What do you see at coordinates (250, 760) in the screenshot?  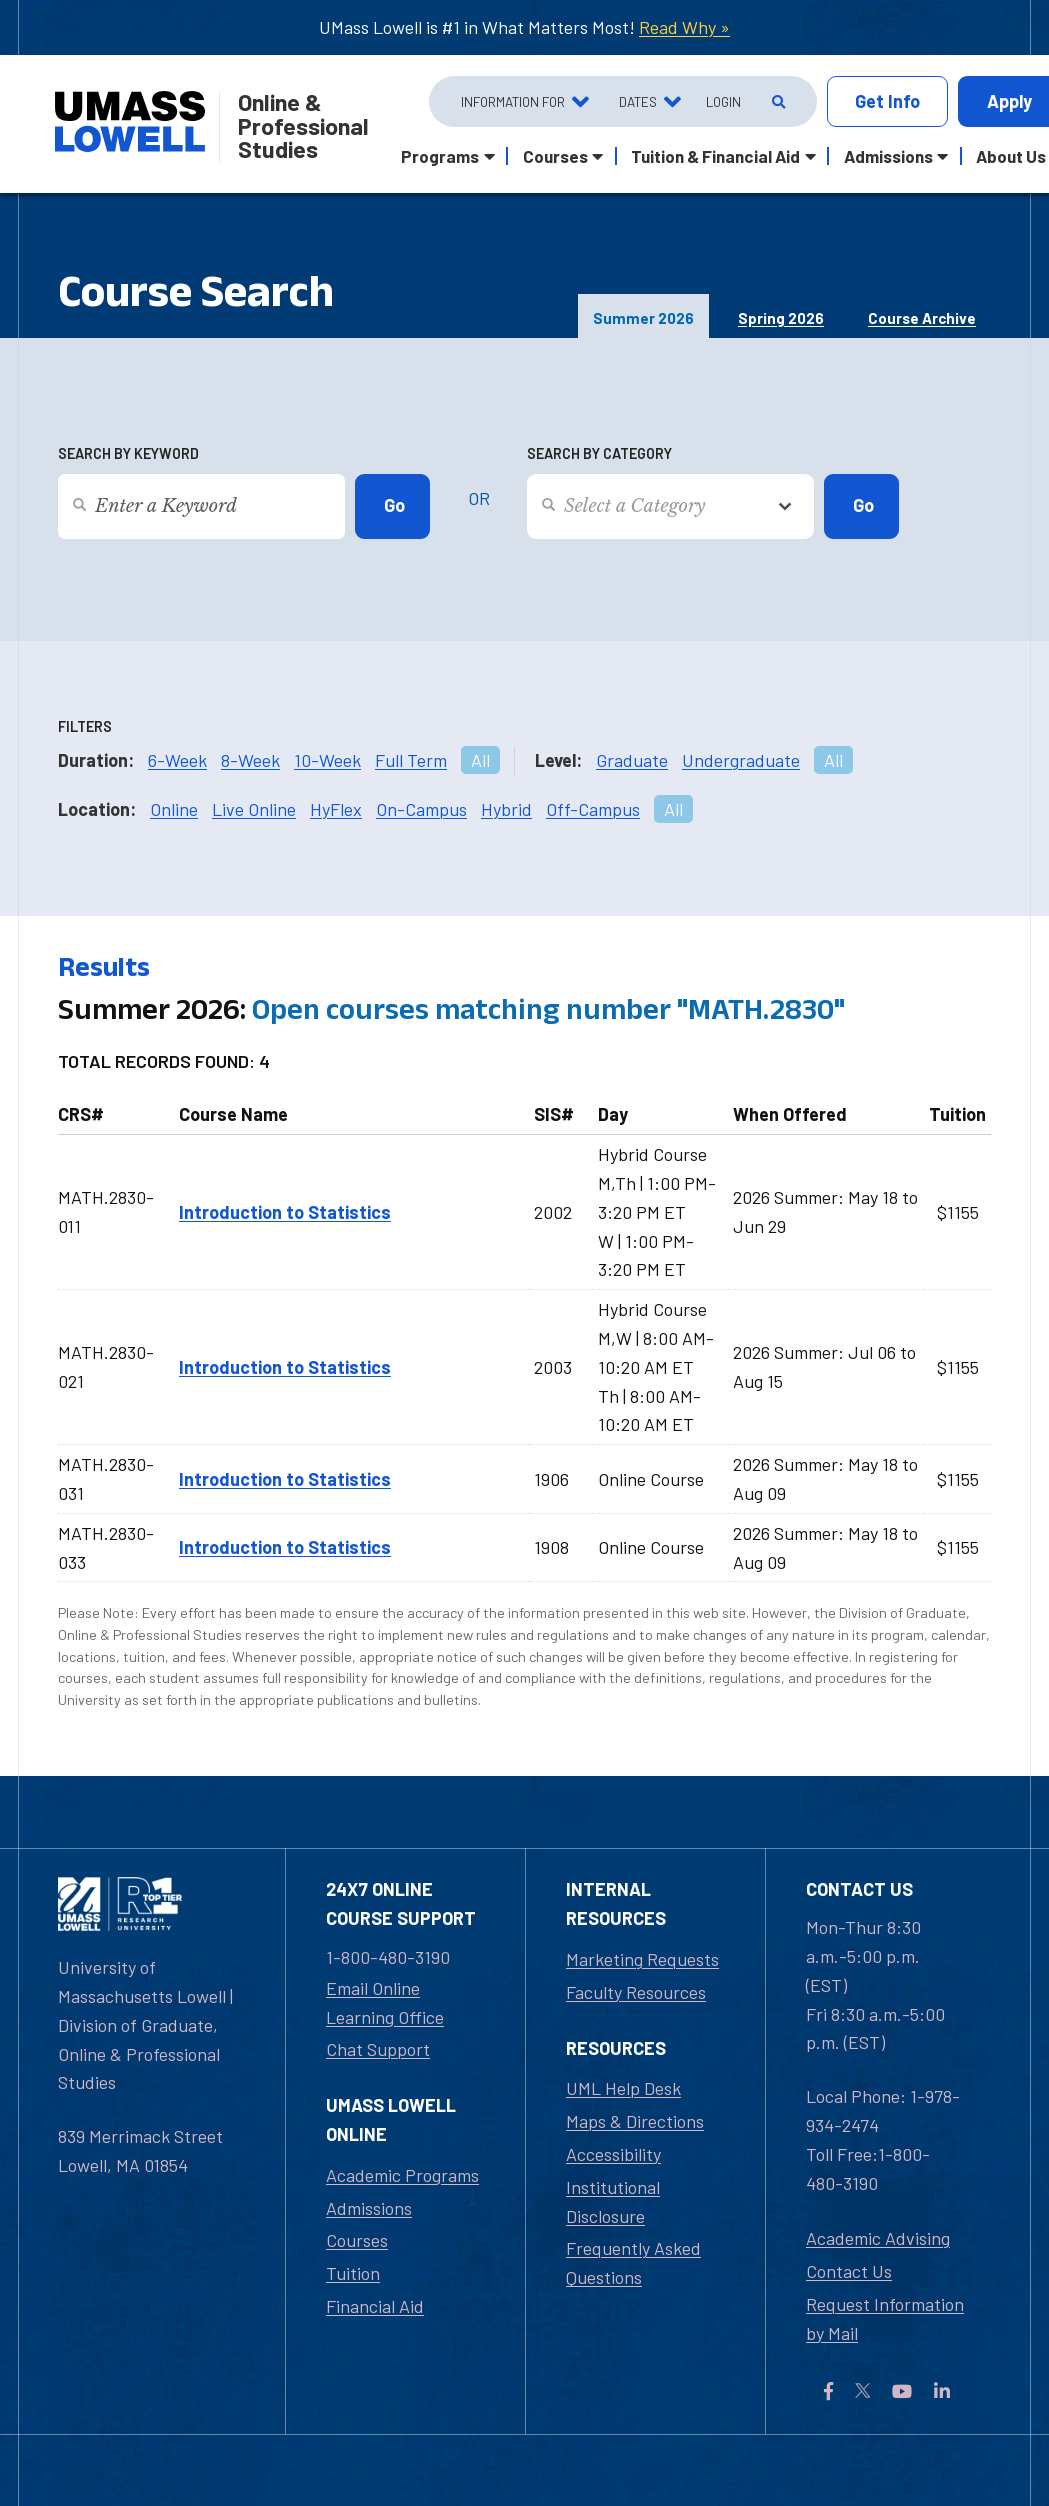 I see `8-Week` at bounding box center [250, 760].